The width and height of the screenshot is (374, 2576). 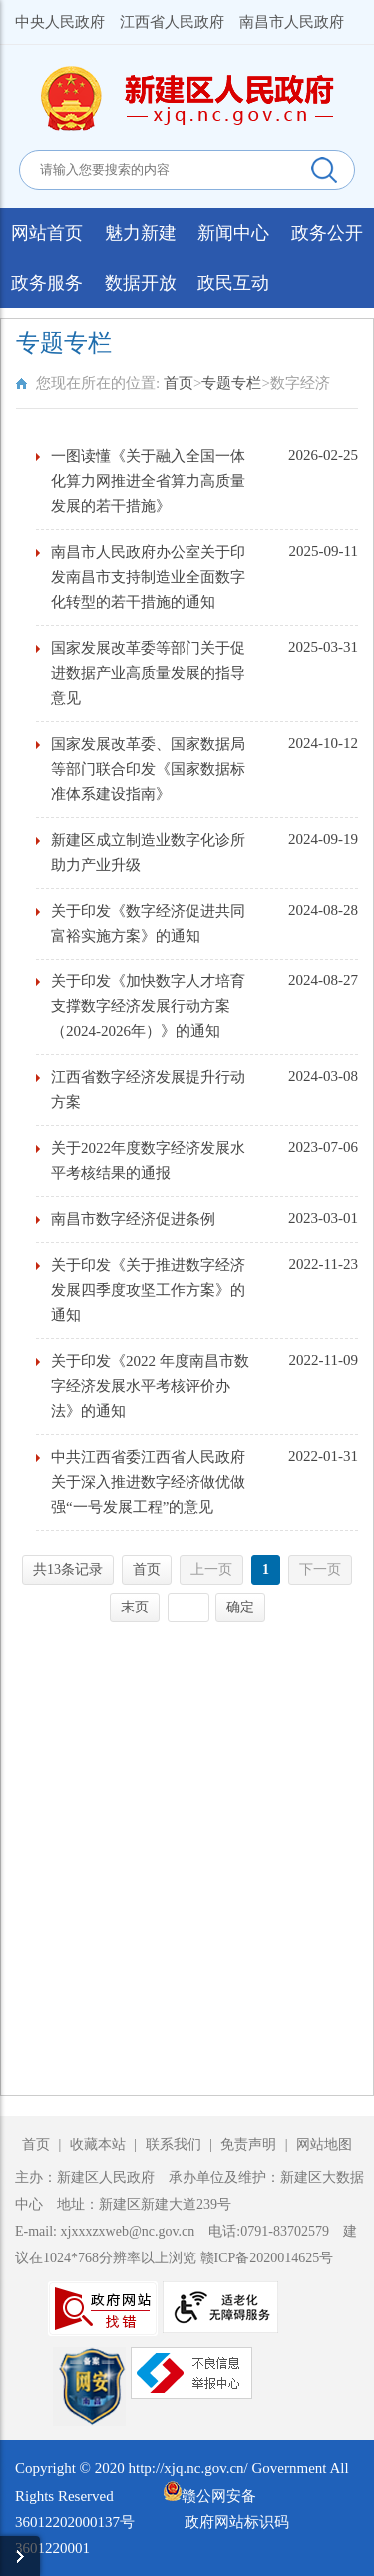 I want to click on 南昌市人民政府办公室关于印发南昌市支持制造业全面数字化转型的若干措施的通知, so click(x=148, y=577).